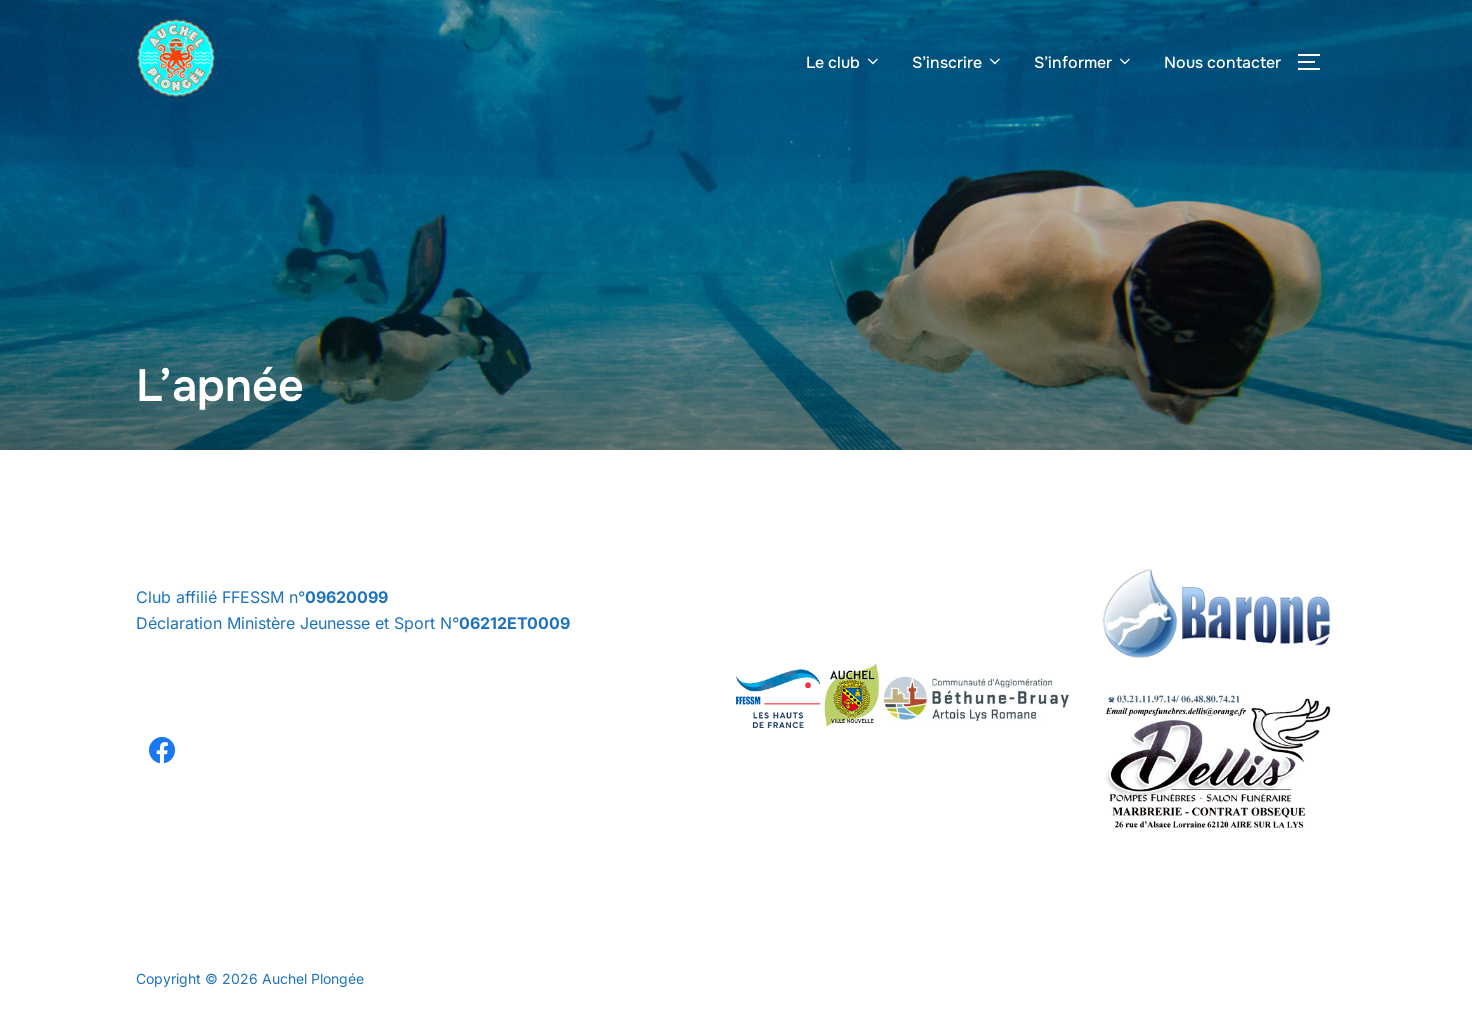 The height and width of the screenshot is (1017, 1472). What do you see at coordinates (1084, 62) in the screenshot?
I see `S’informer` at bounding box center [1084, 62].